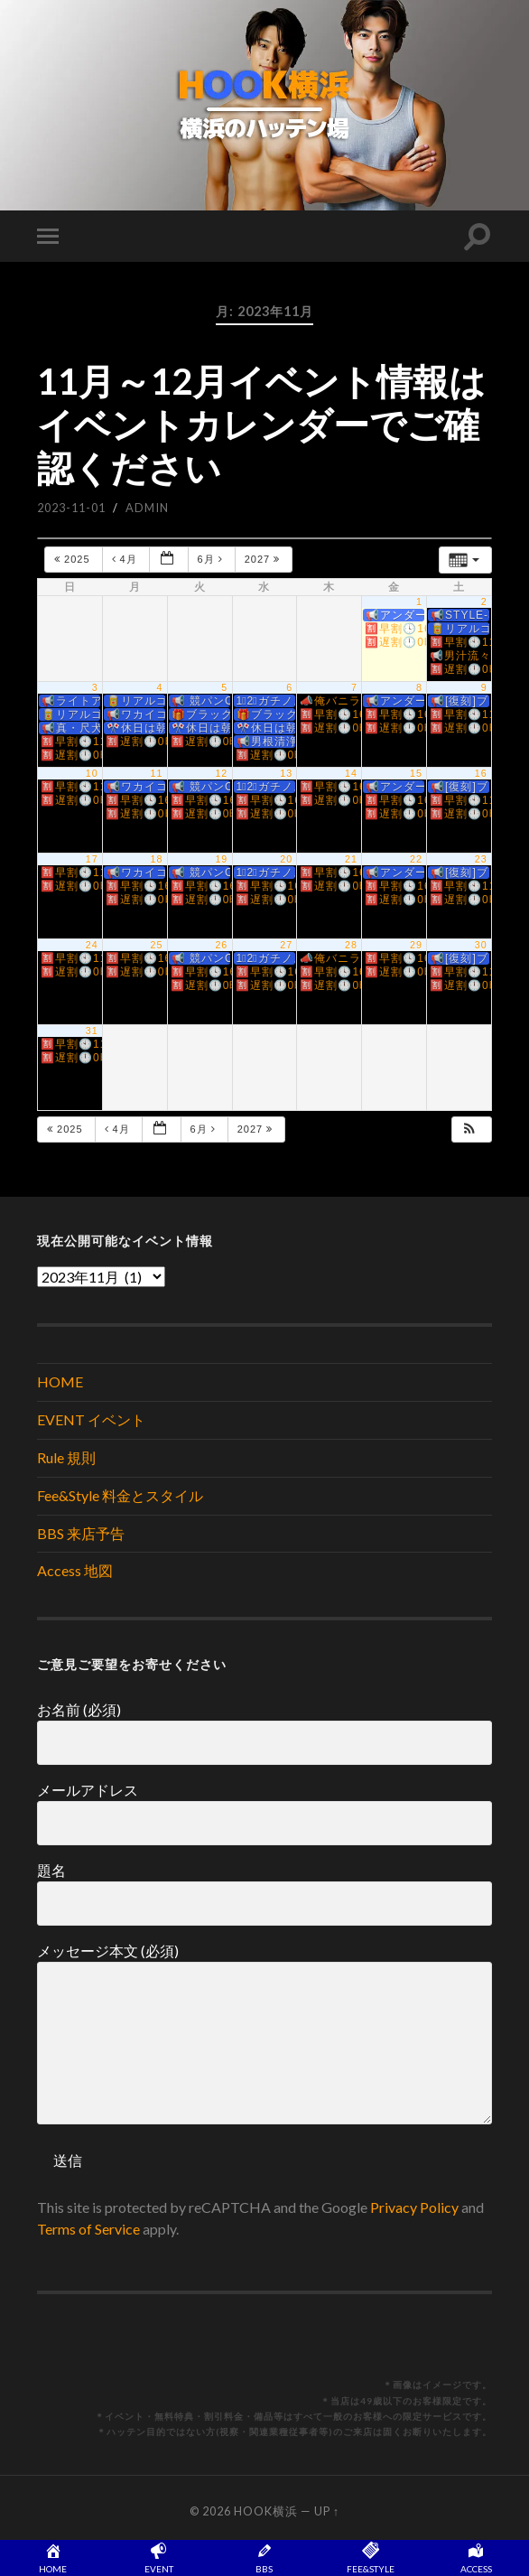 The height and width of the screenshot is (2576, 529). What do you see at coordinates (416, 944) in the screenshot?
I see `29` at bounding box center [416, 944].